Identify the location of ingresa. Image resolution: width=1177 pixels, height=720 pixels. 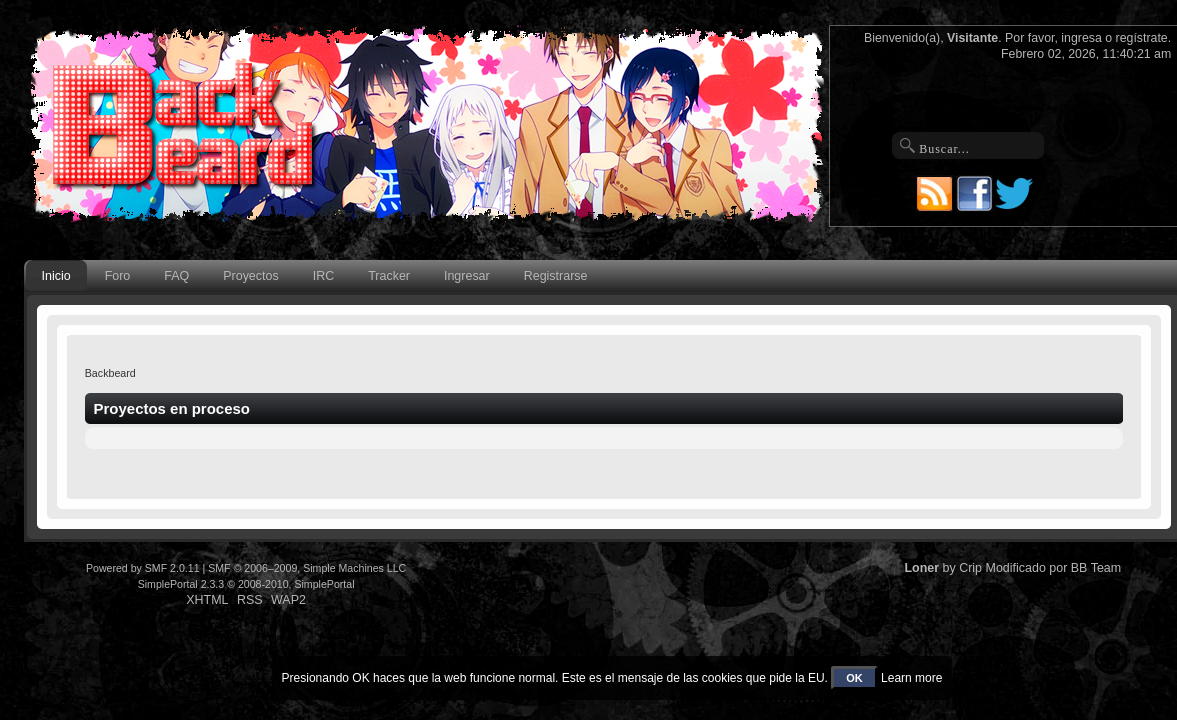
(1081, 38).